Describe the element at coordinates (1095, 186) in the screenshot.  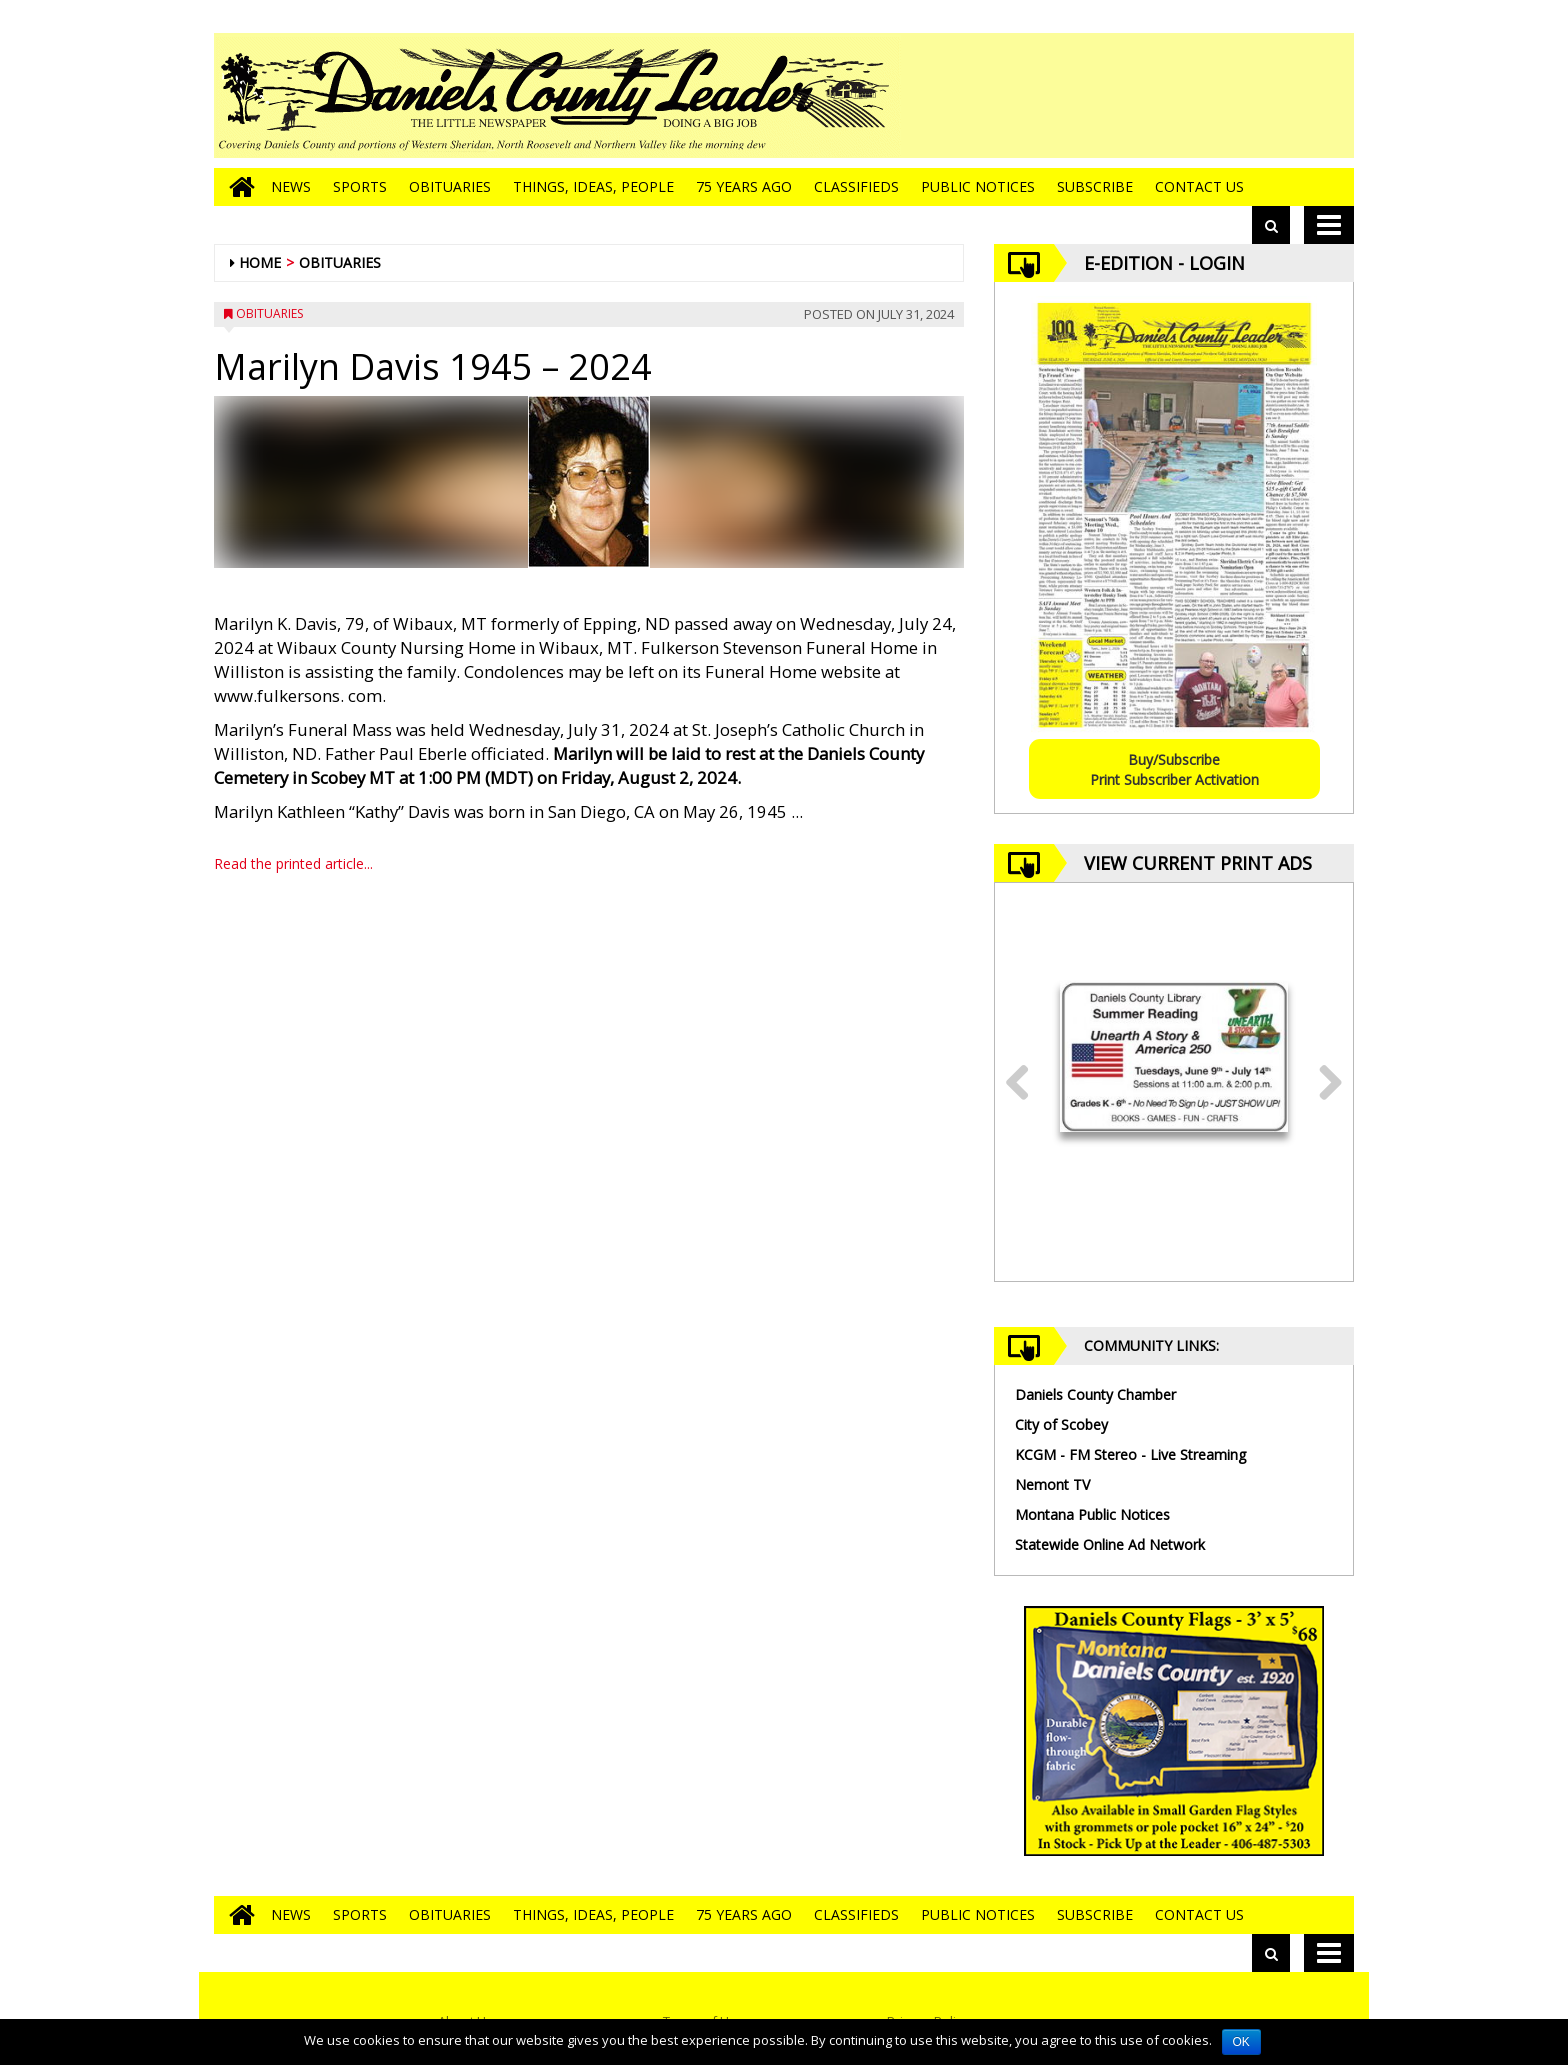
I see `Subscribe` at that location.